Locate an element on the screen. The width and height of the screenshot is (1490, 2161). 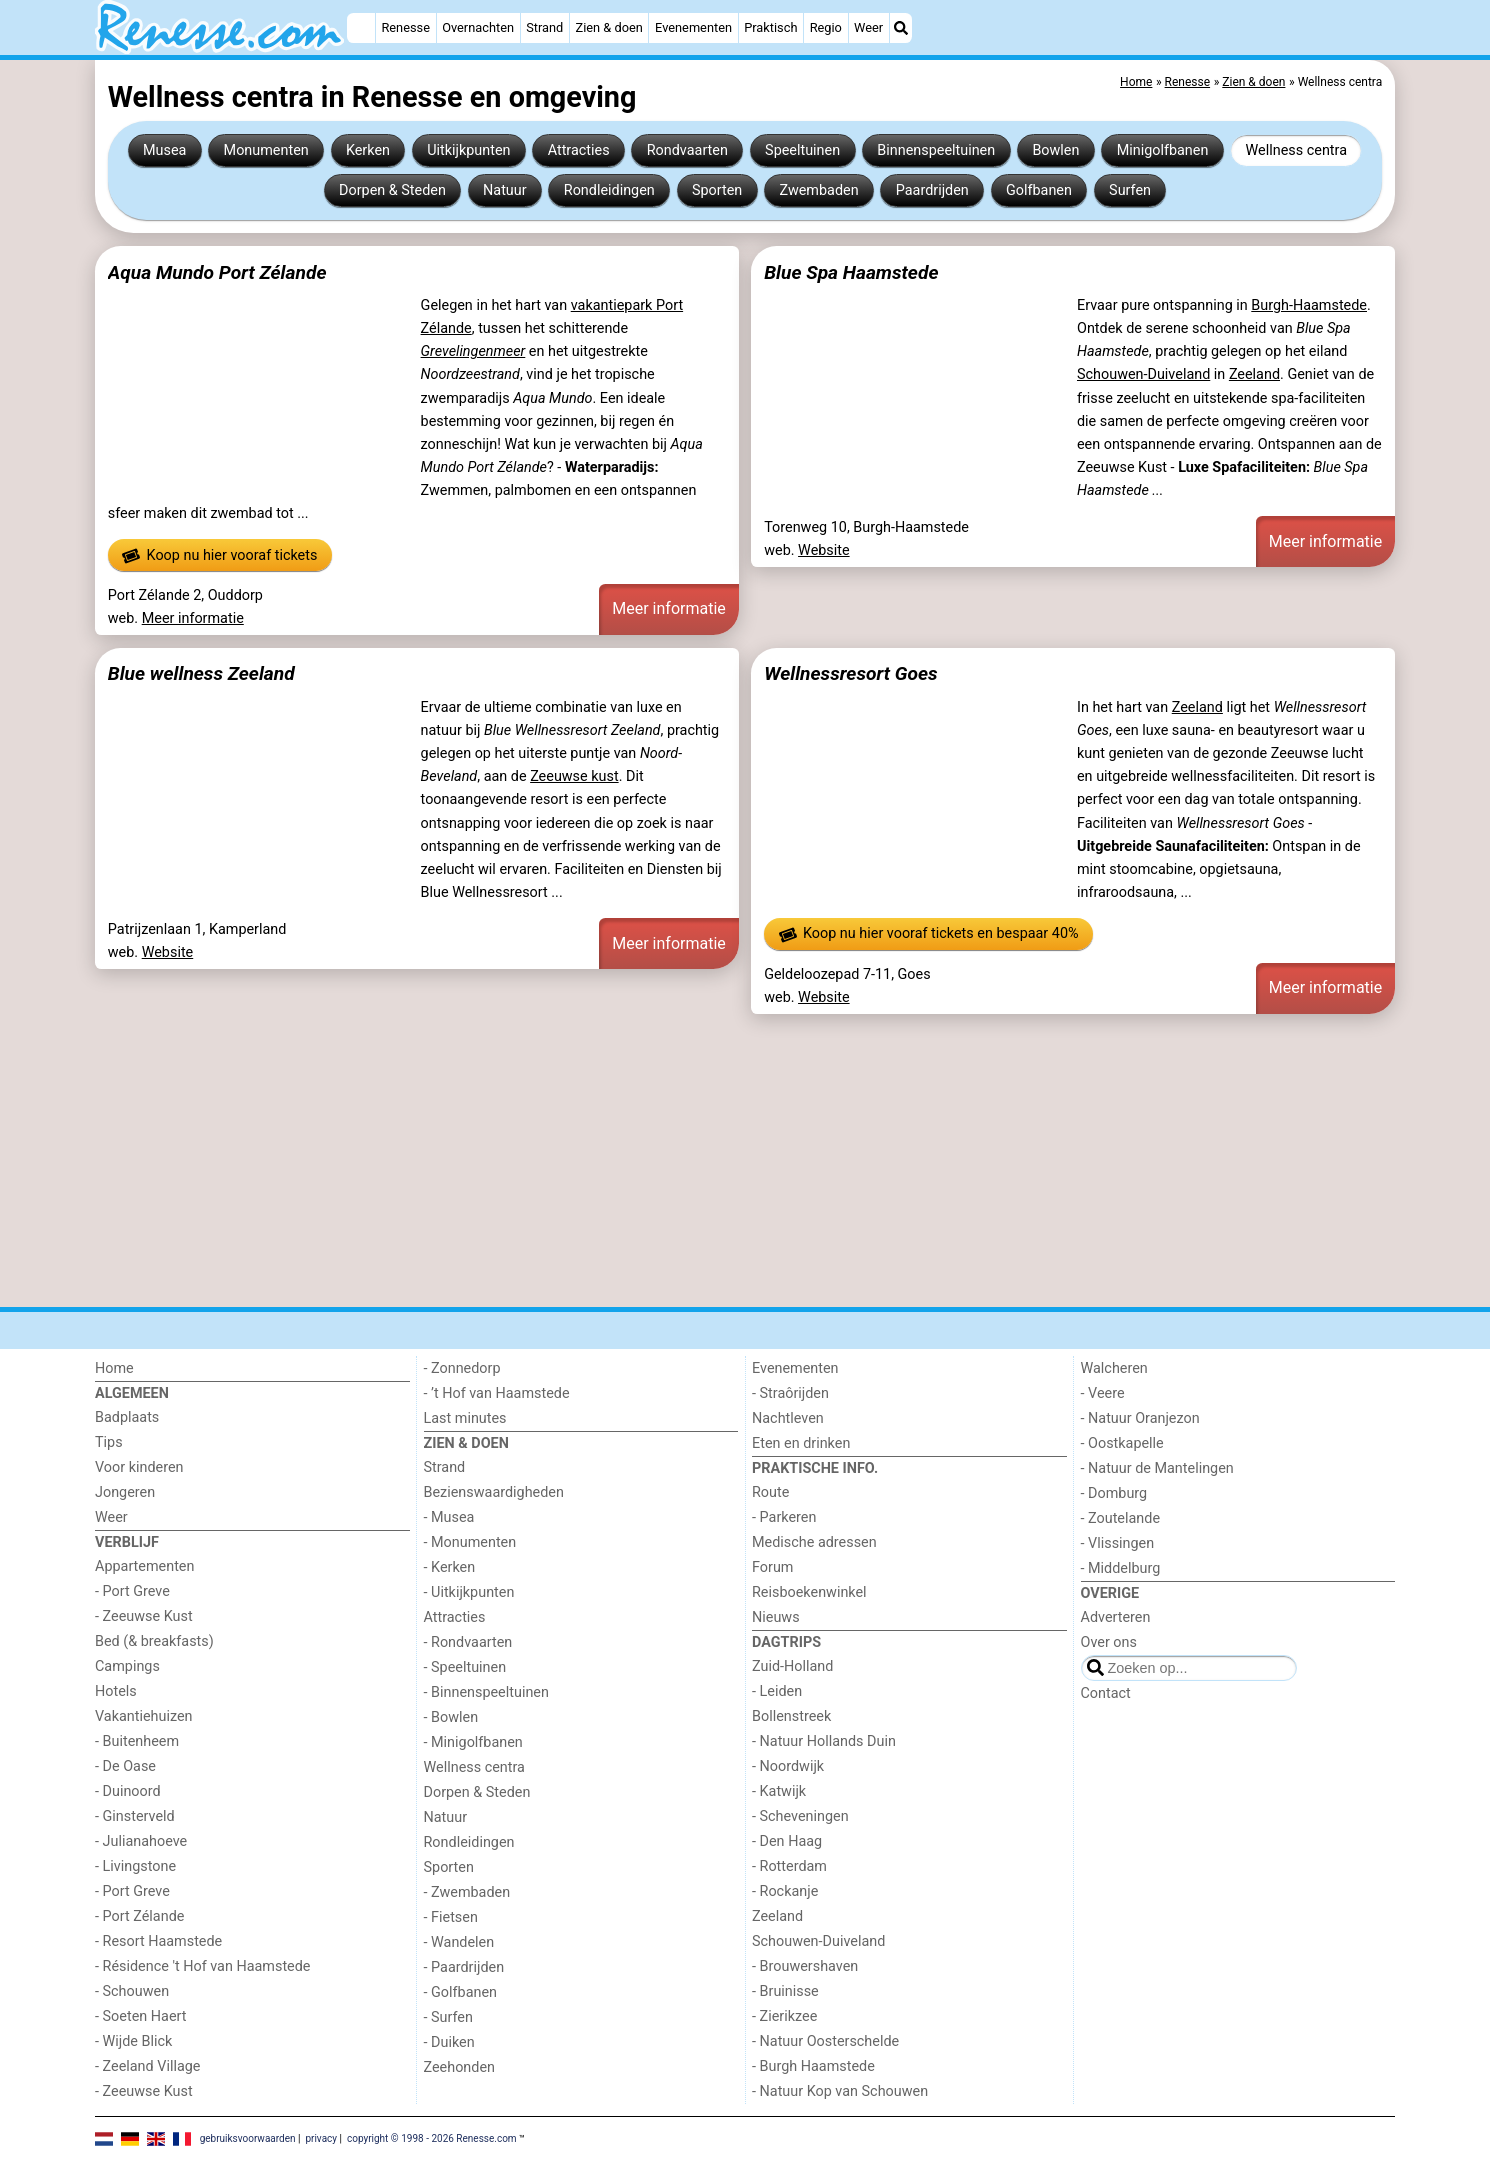
Zeehonden is located at coordinates (460, 2067).